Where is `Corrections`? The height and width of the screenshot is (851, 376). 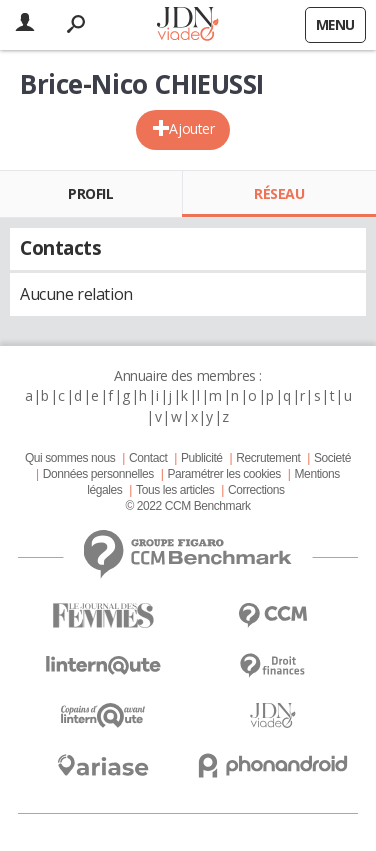 Corrections is located at coordinates (256, 490).